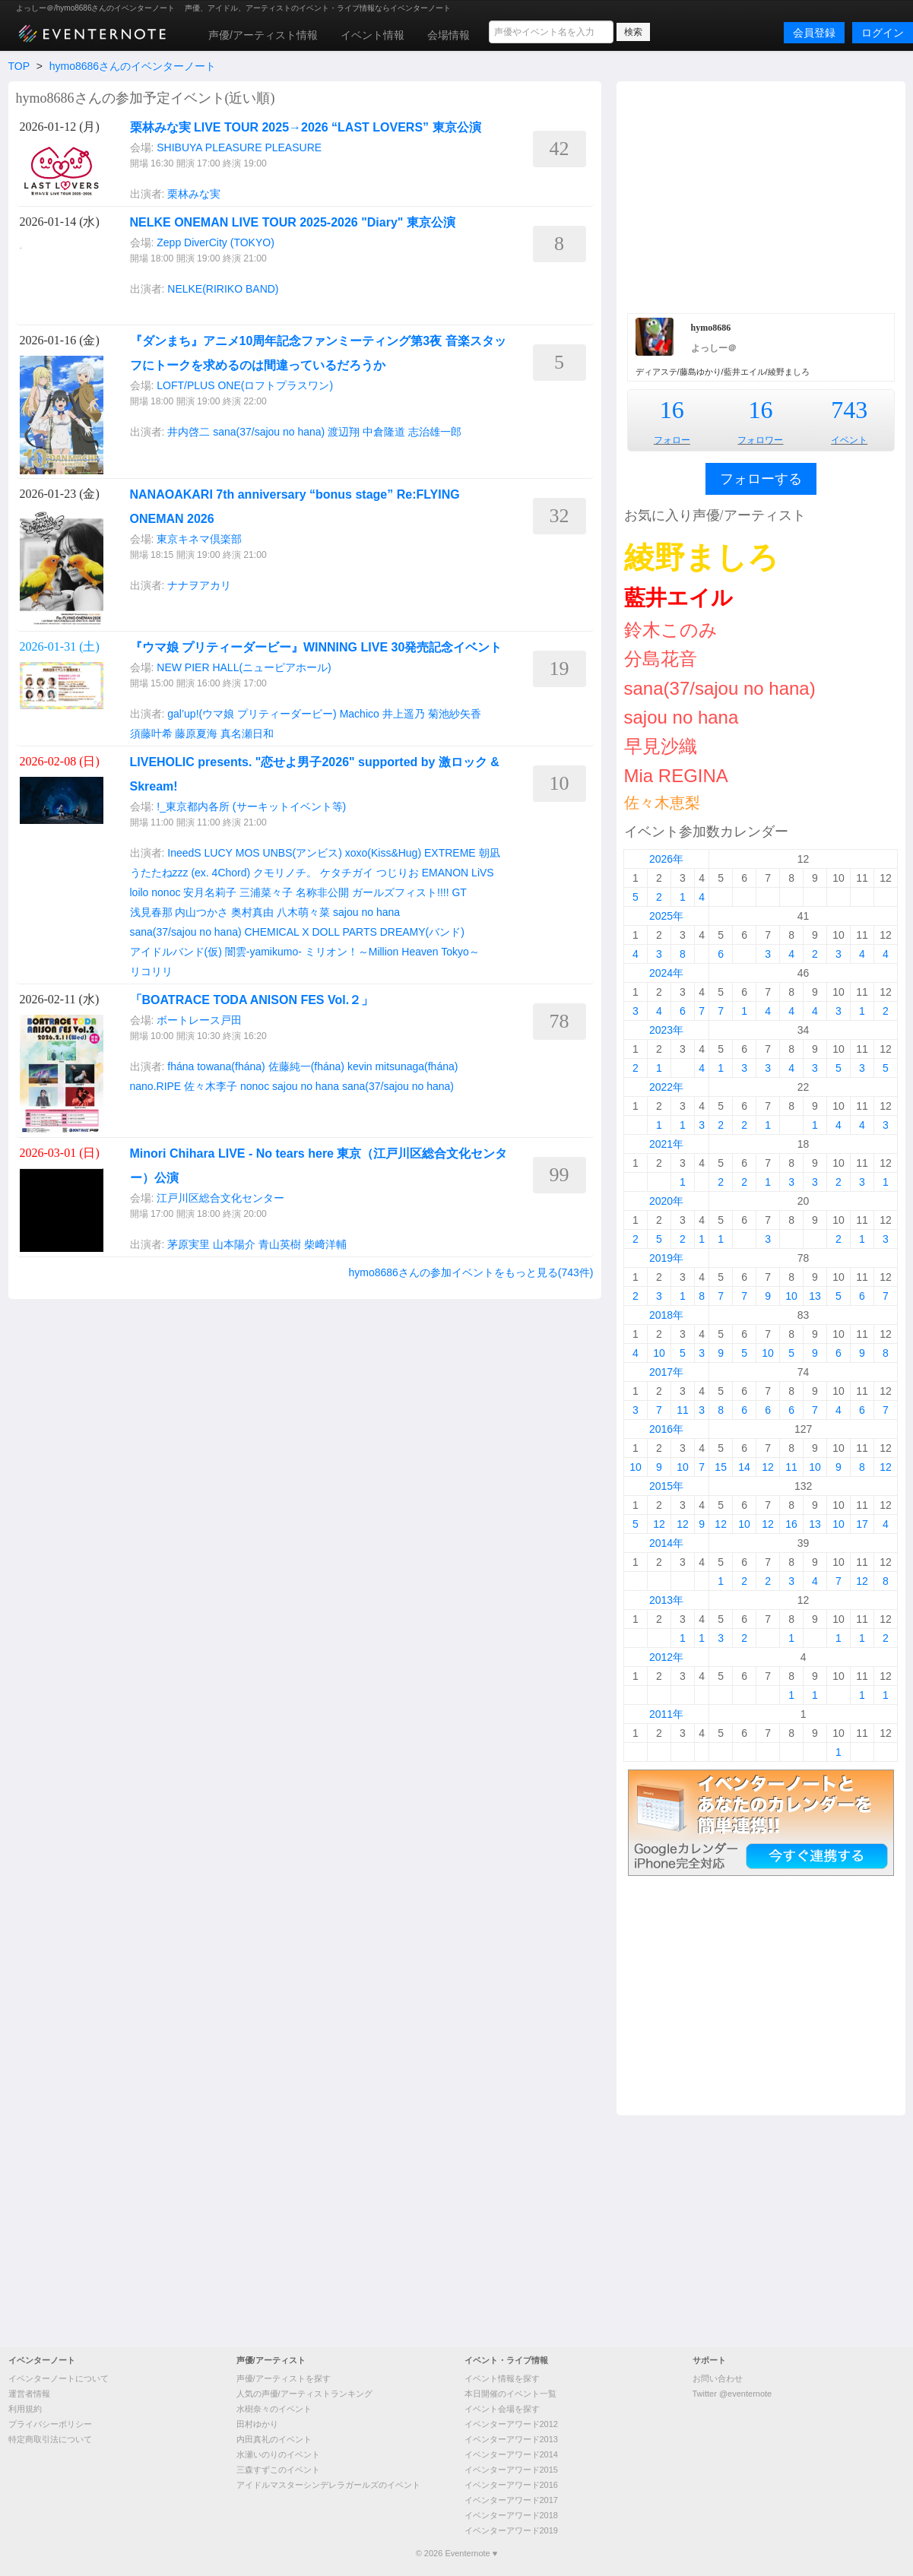  What do you see at coordinates (397, 873) in the screenshot?
I see `つじりお` at bounding box center [397, 873].